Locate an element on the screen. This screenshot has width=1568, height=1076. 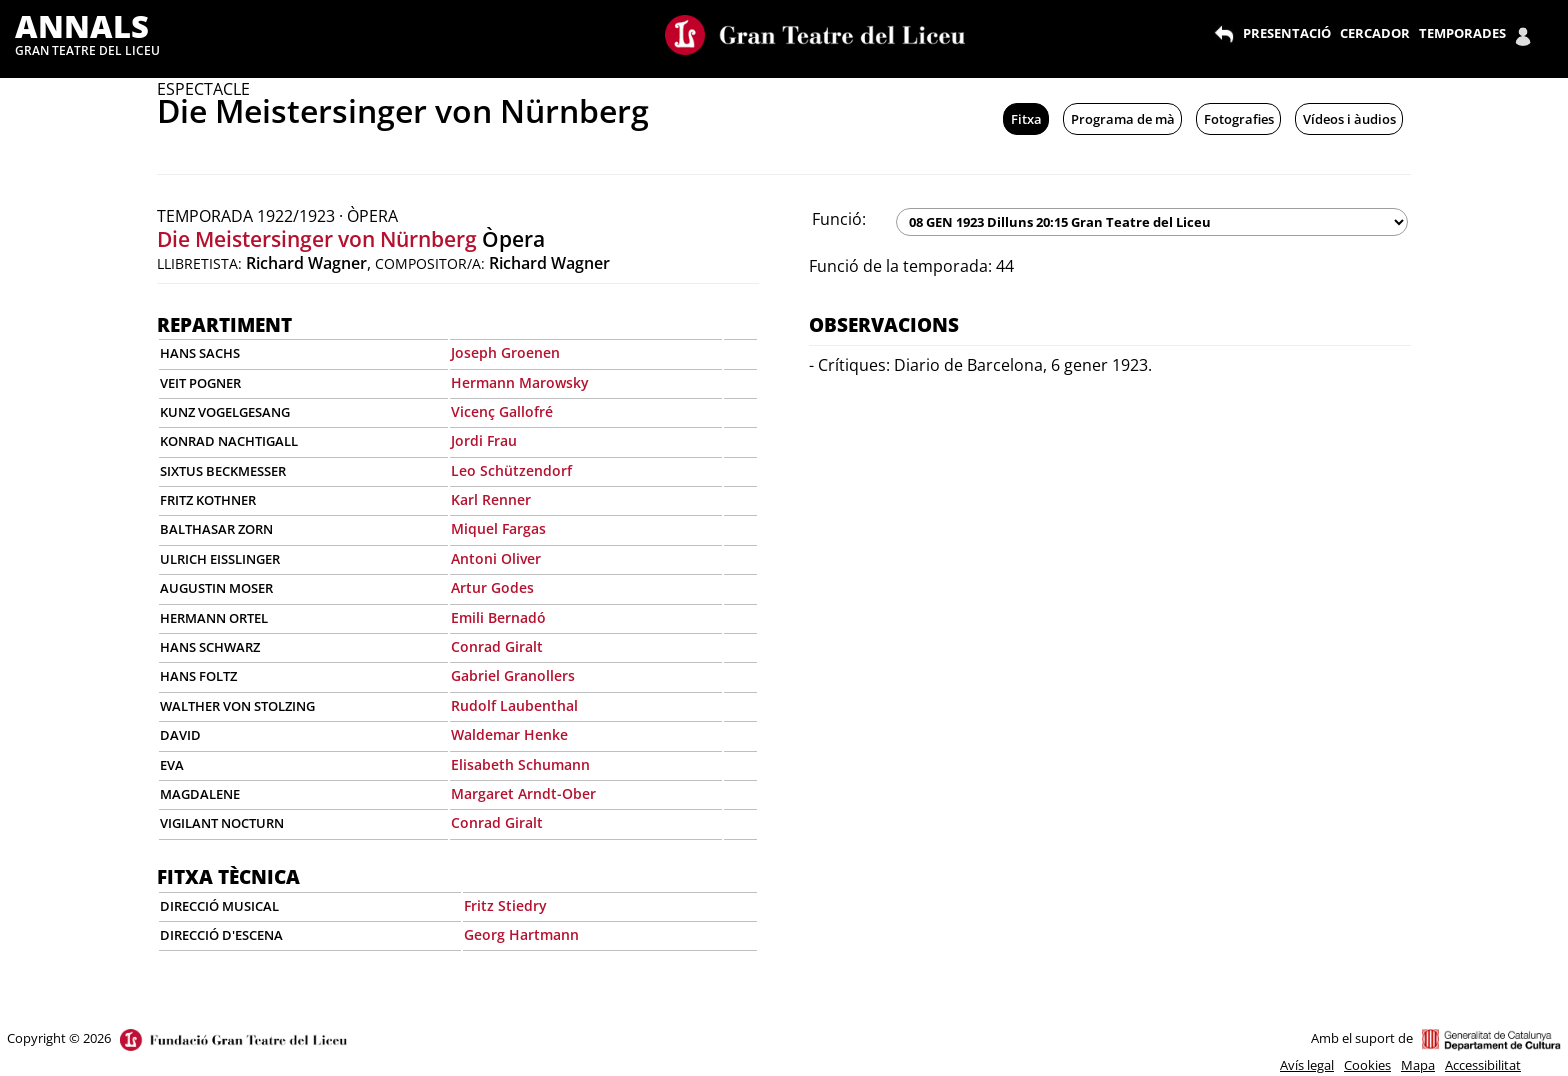
Jordi Frau is located at coordinates (484, 440).